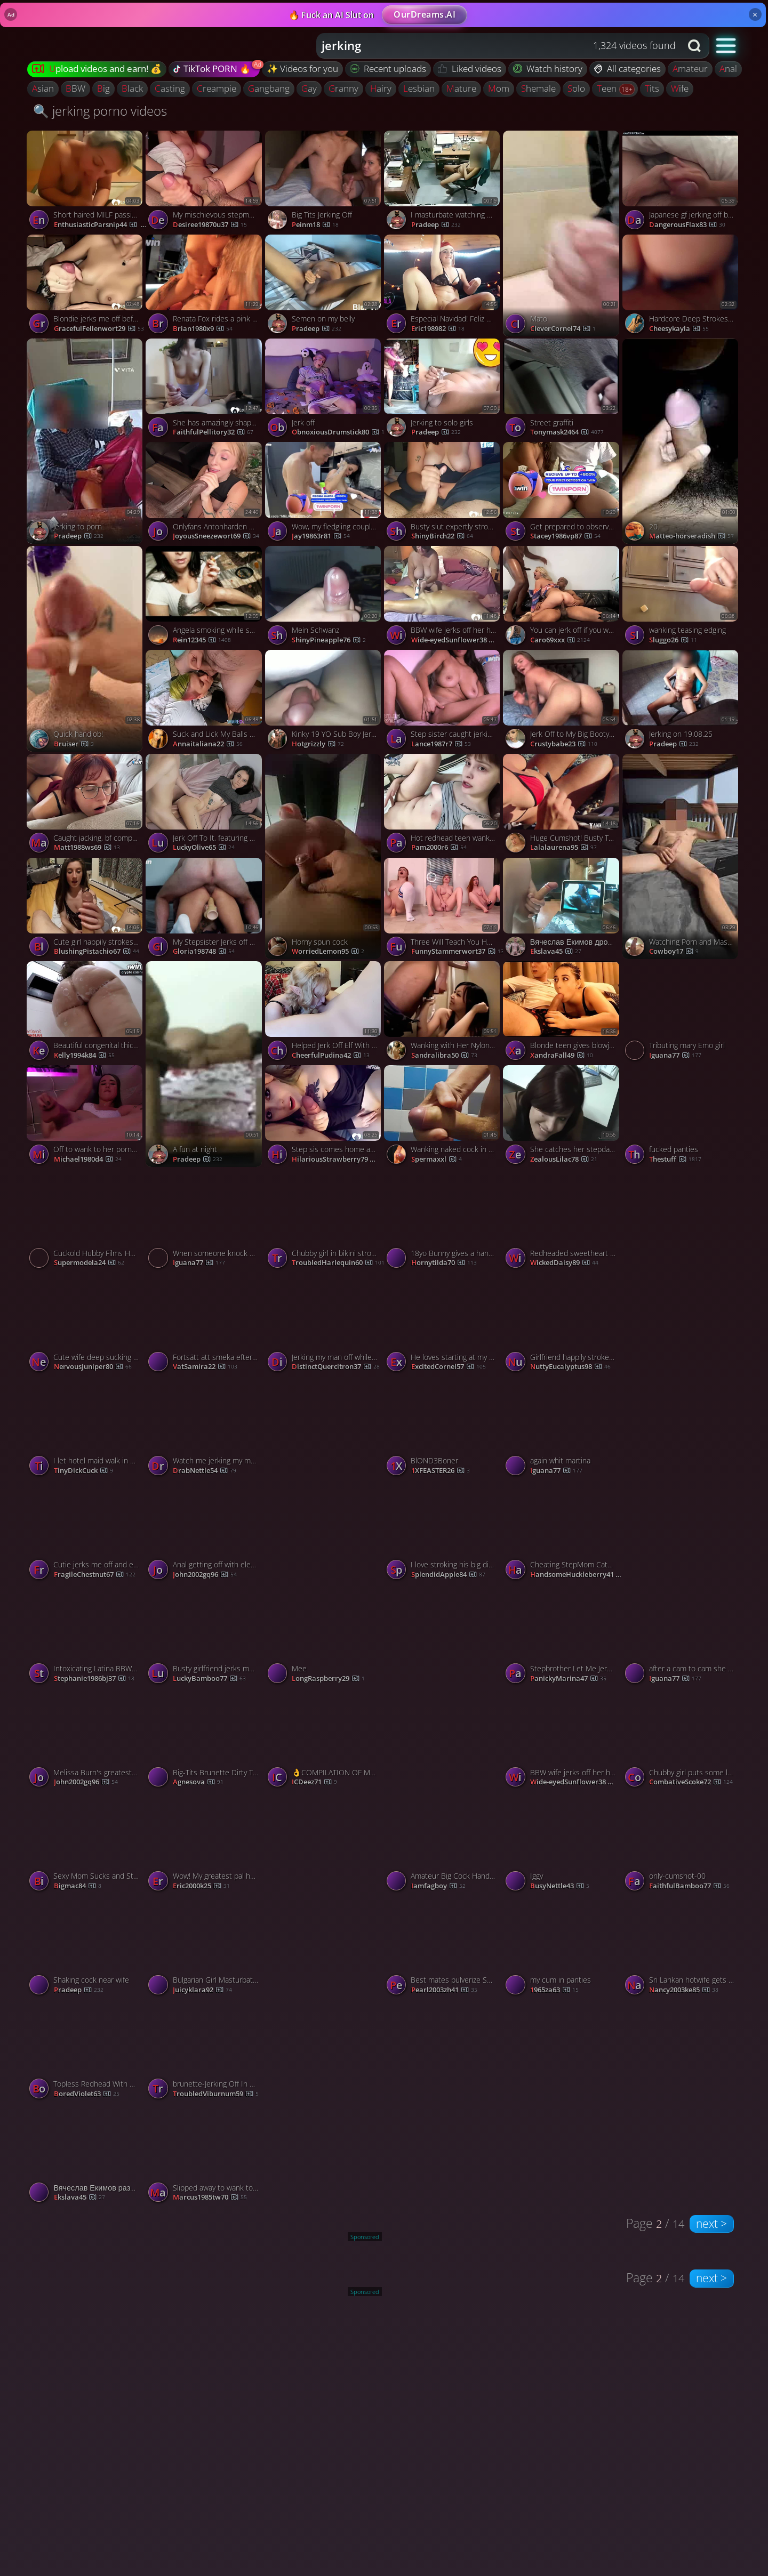 This screenshot has width=768, height=2576. Describe the element at coordinates (324, 702) in the screenshot. I see `[Watch Kinky 19 YO Sub Boy Jerks Off for You porno video]` at that location.